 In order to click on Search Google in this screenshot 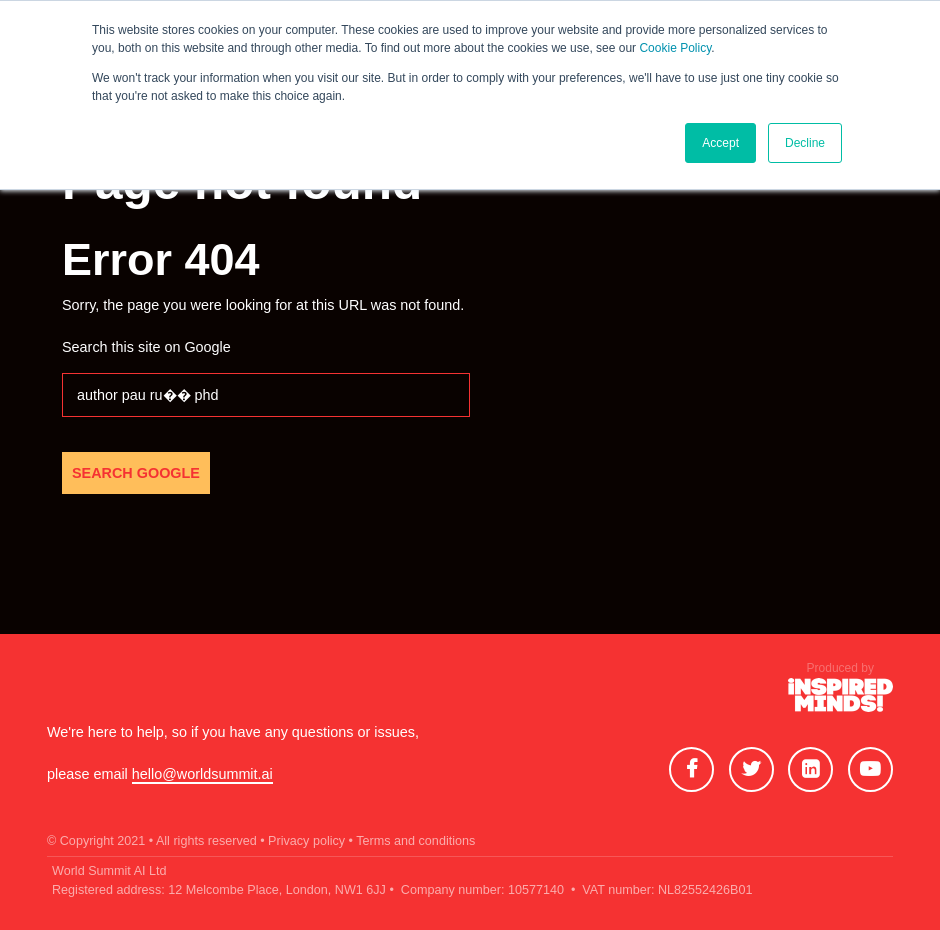, I will do `click(136, 473)`.